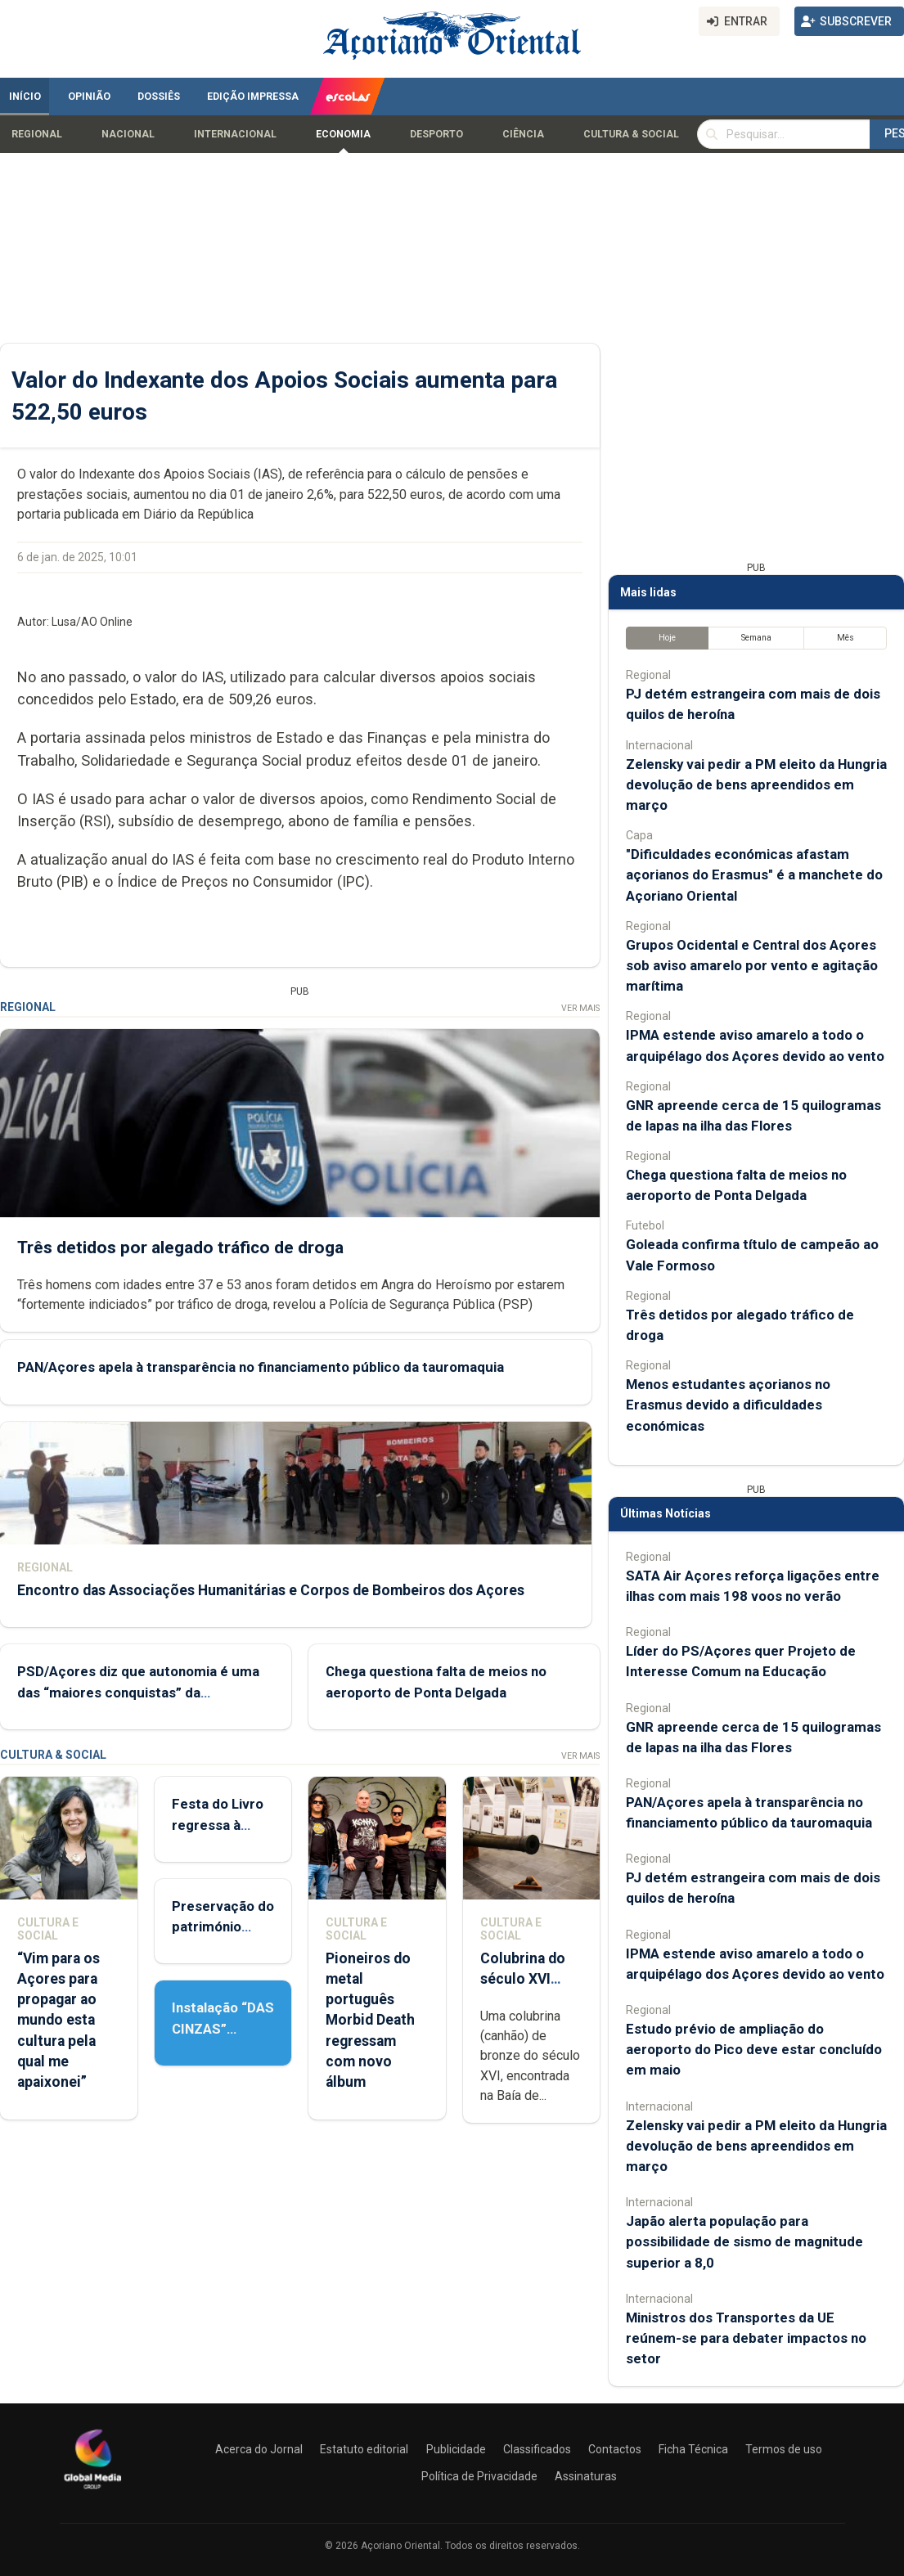 The image size is (904, 2576). I want to click on Estudo prévio de ampliação do aeroporto do Pico deve estar concluído em maio, so click(754, 2049).